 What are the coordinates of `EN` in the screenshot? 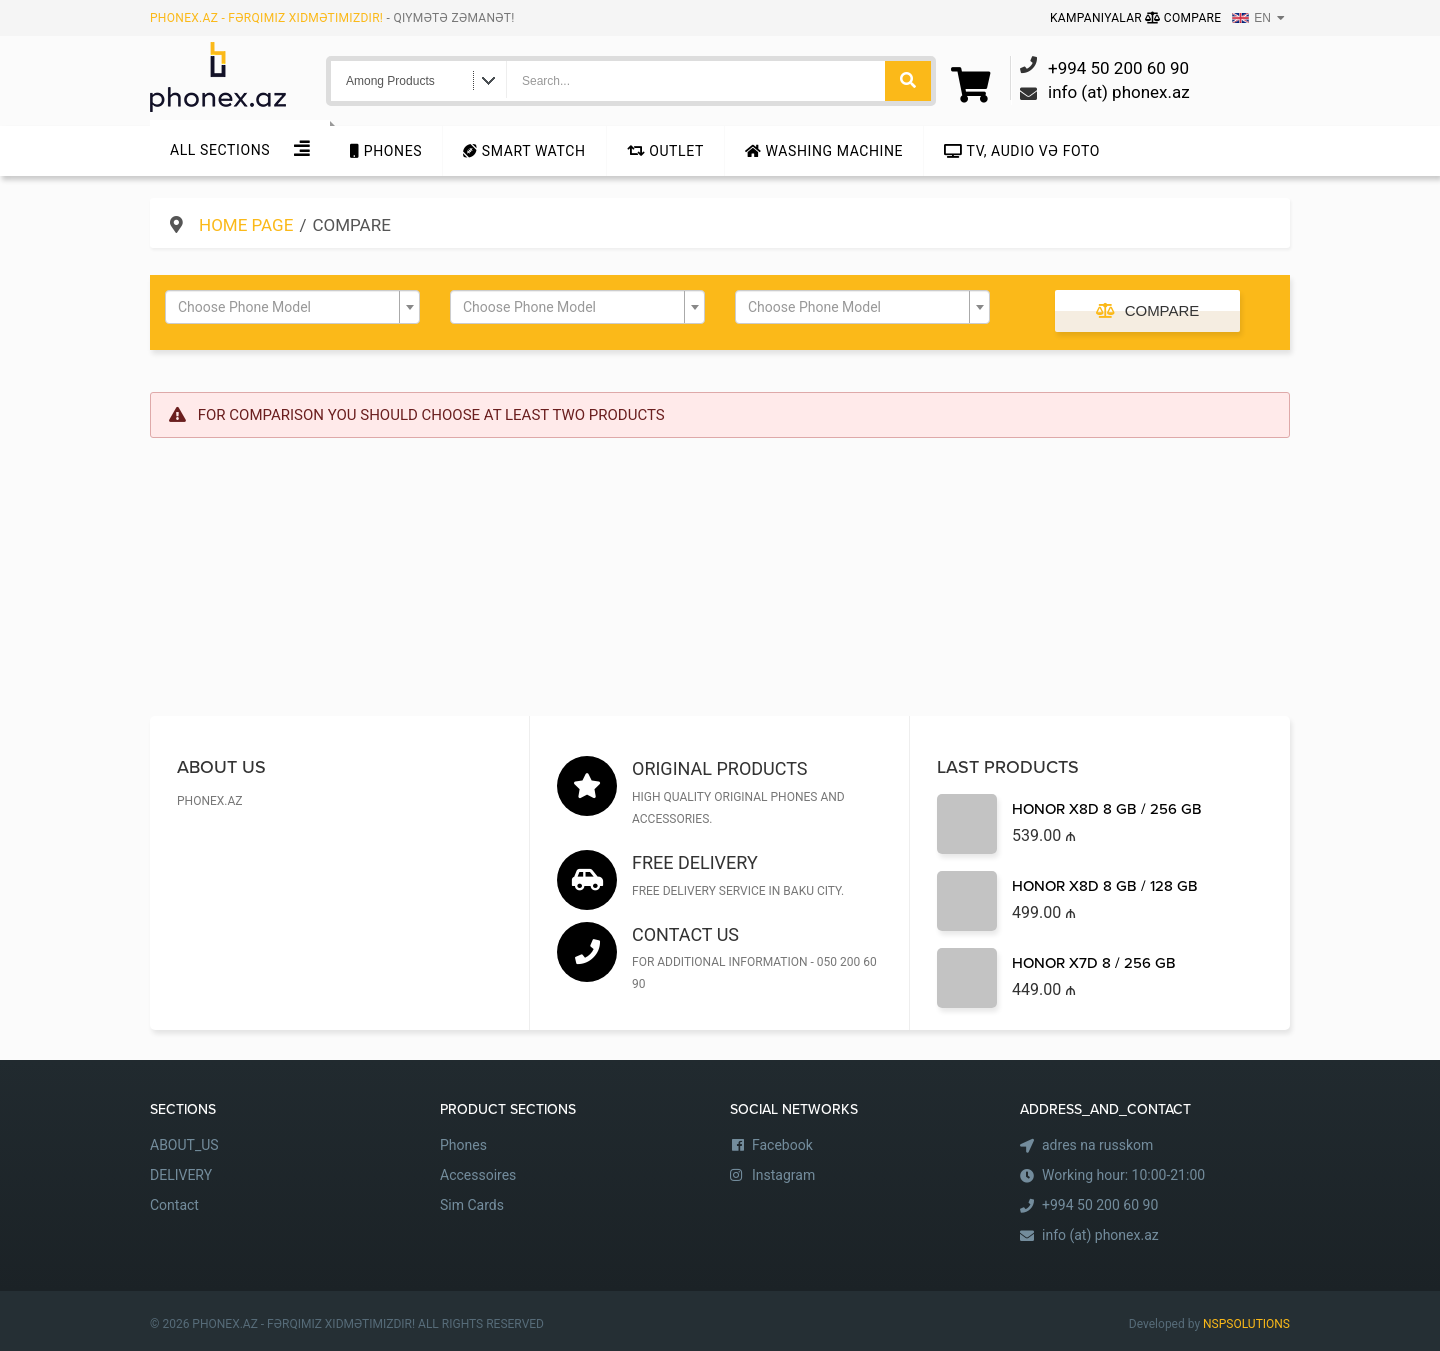 It's located at (1251, 18).